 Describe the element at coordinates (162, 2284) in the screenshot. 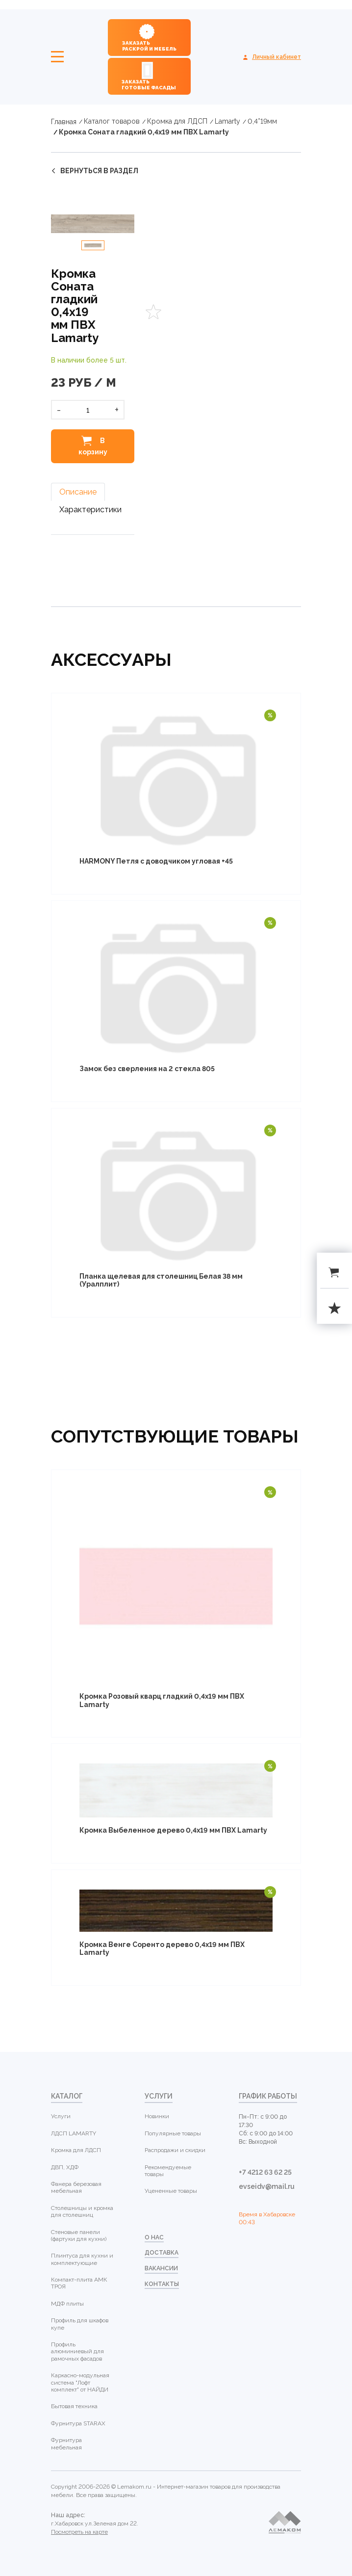

I see `контакты` at that location.